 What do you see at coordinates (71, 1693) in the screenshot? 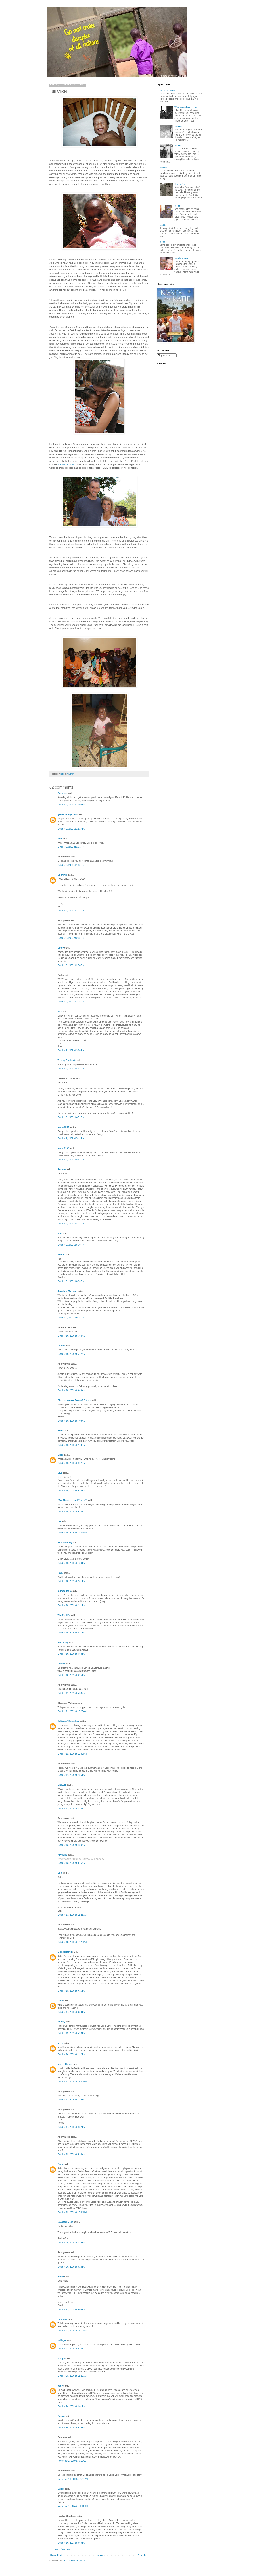
I see `October 11, 2009 at 5:59 AM` at bounding box center [71, 1693].